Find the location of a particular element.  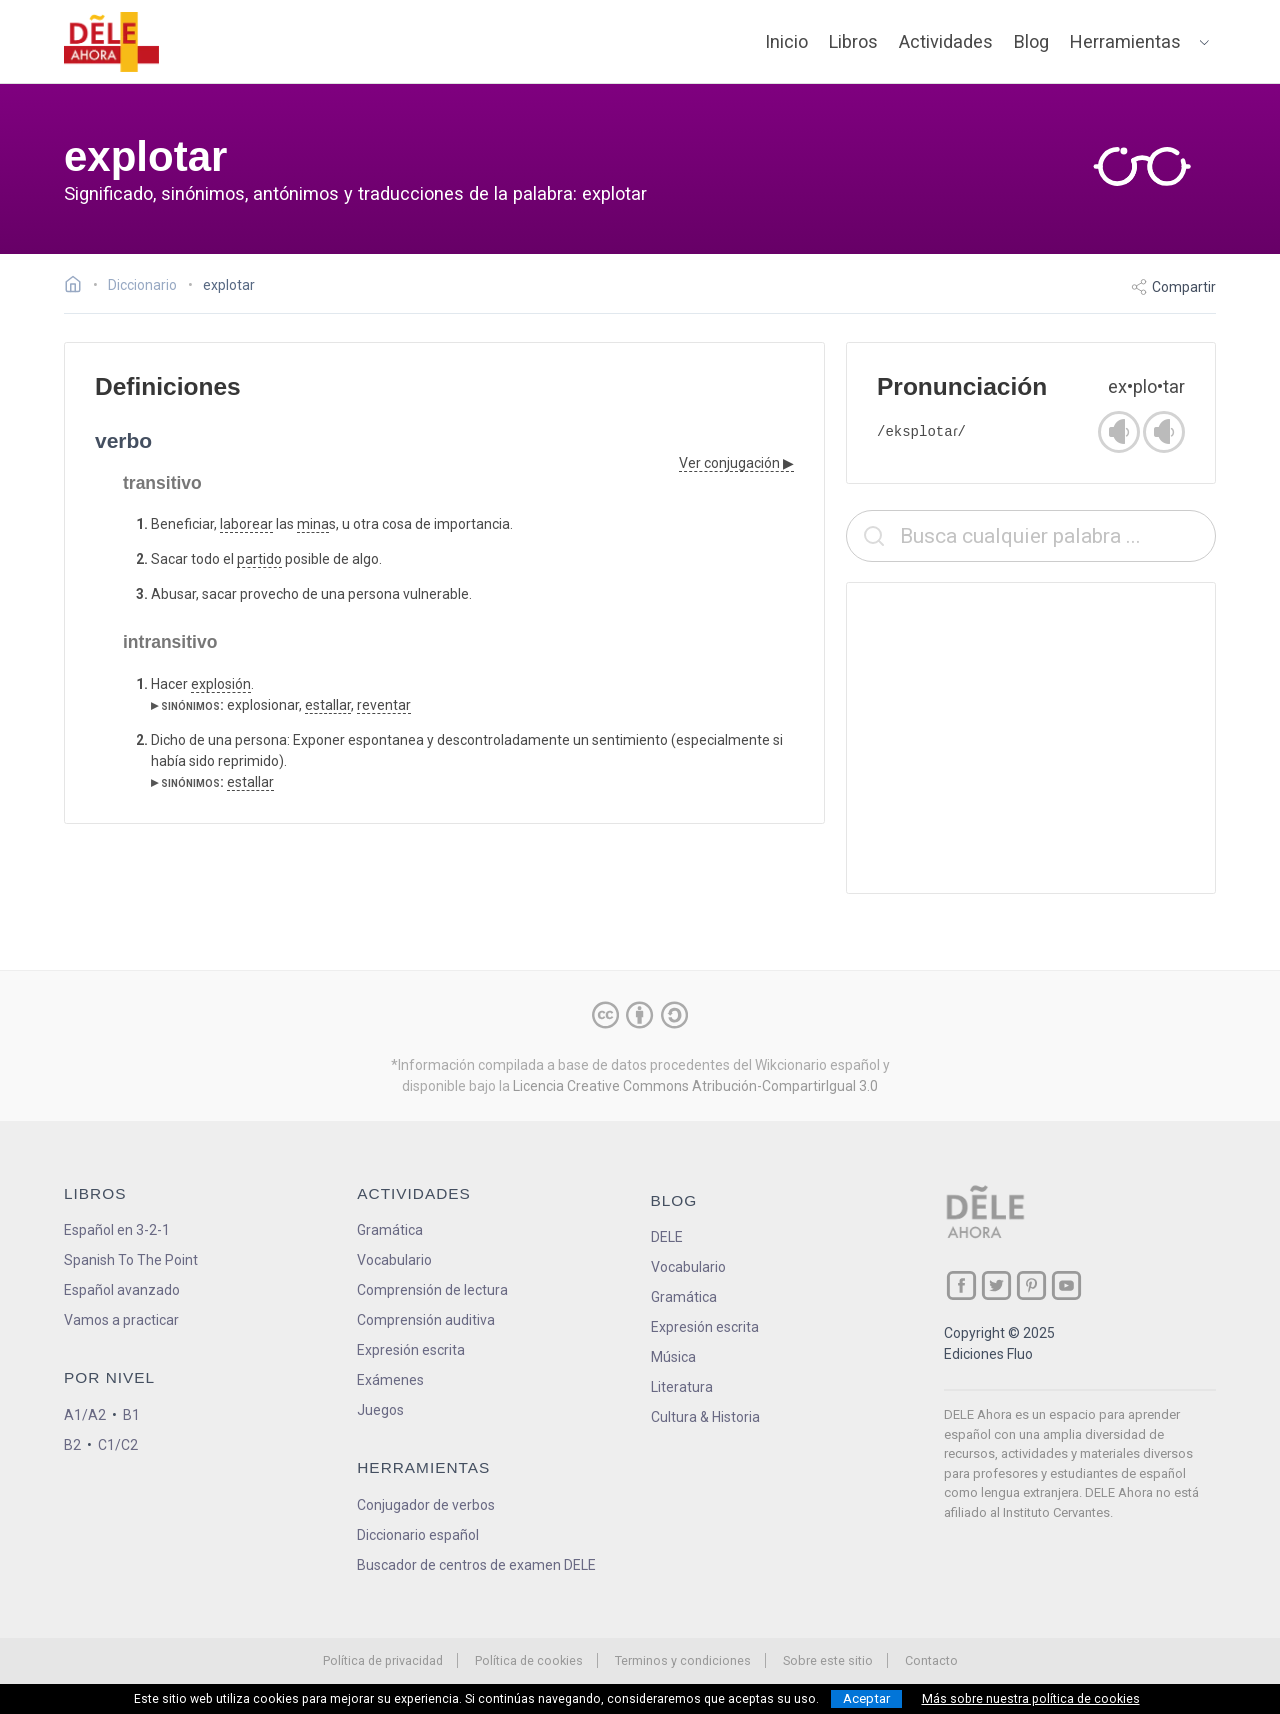

[ir a nuestra página en Twitter] is located at coordinates (996, 1285).